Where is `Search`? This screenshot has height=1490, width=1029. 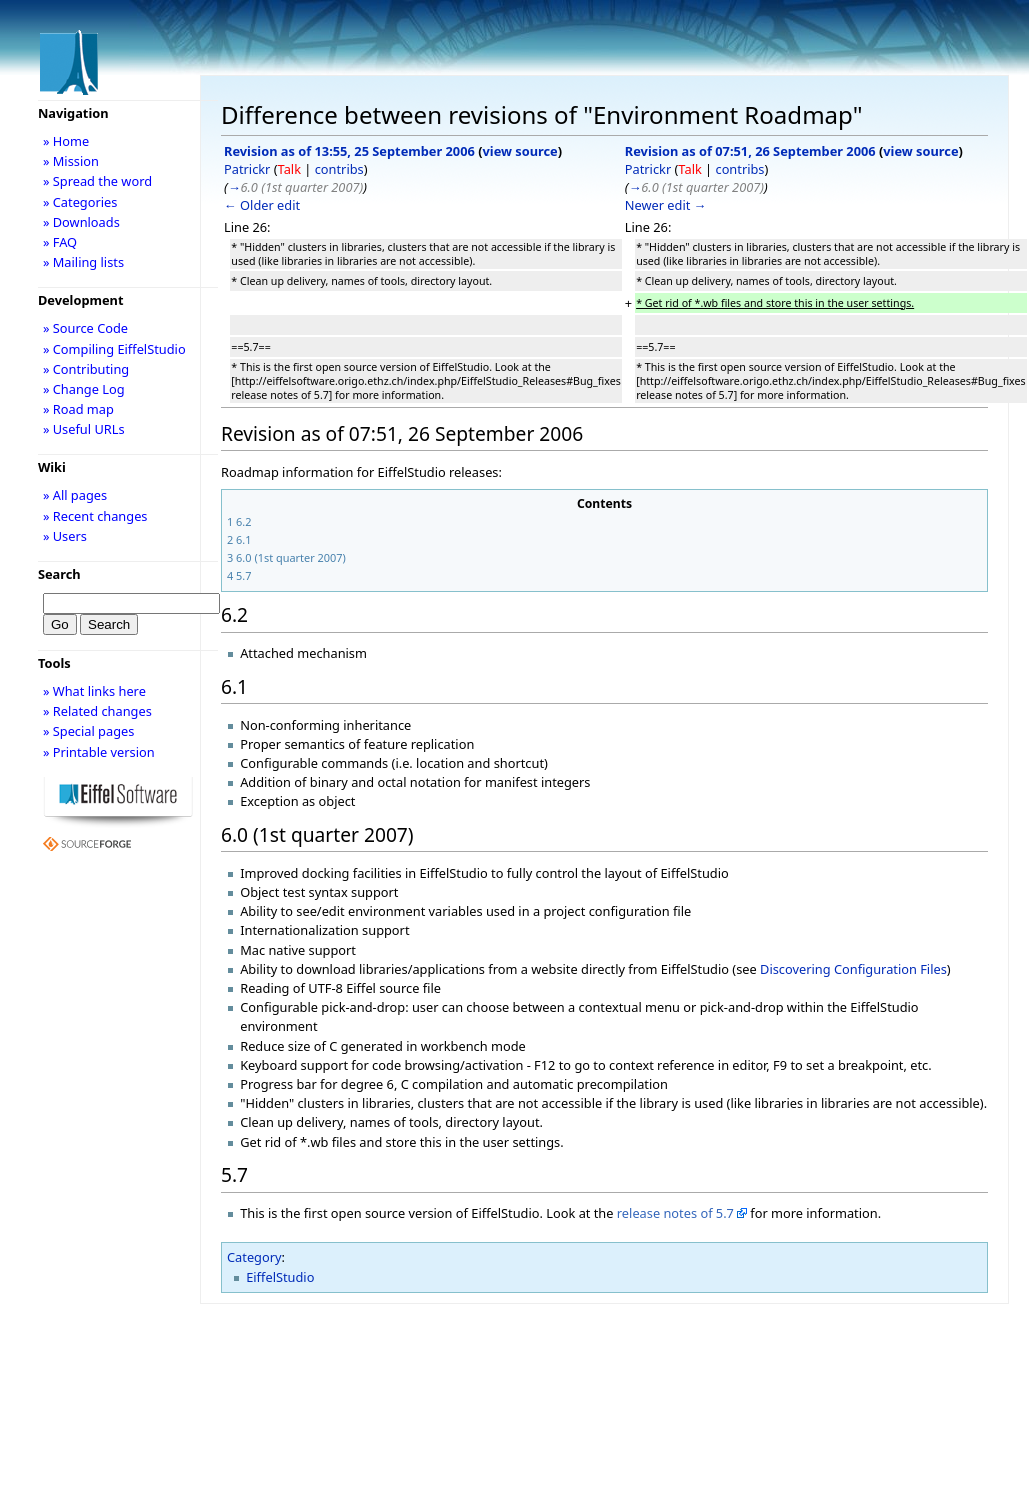 Search is located at coordinates (59, 574).